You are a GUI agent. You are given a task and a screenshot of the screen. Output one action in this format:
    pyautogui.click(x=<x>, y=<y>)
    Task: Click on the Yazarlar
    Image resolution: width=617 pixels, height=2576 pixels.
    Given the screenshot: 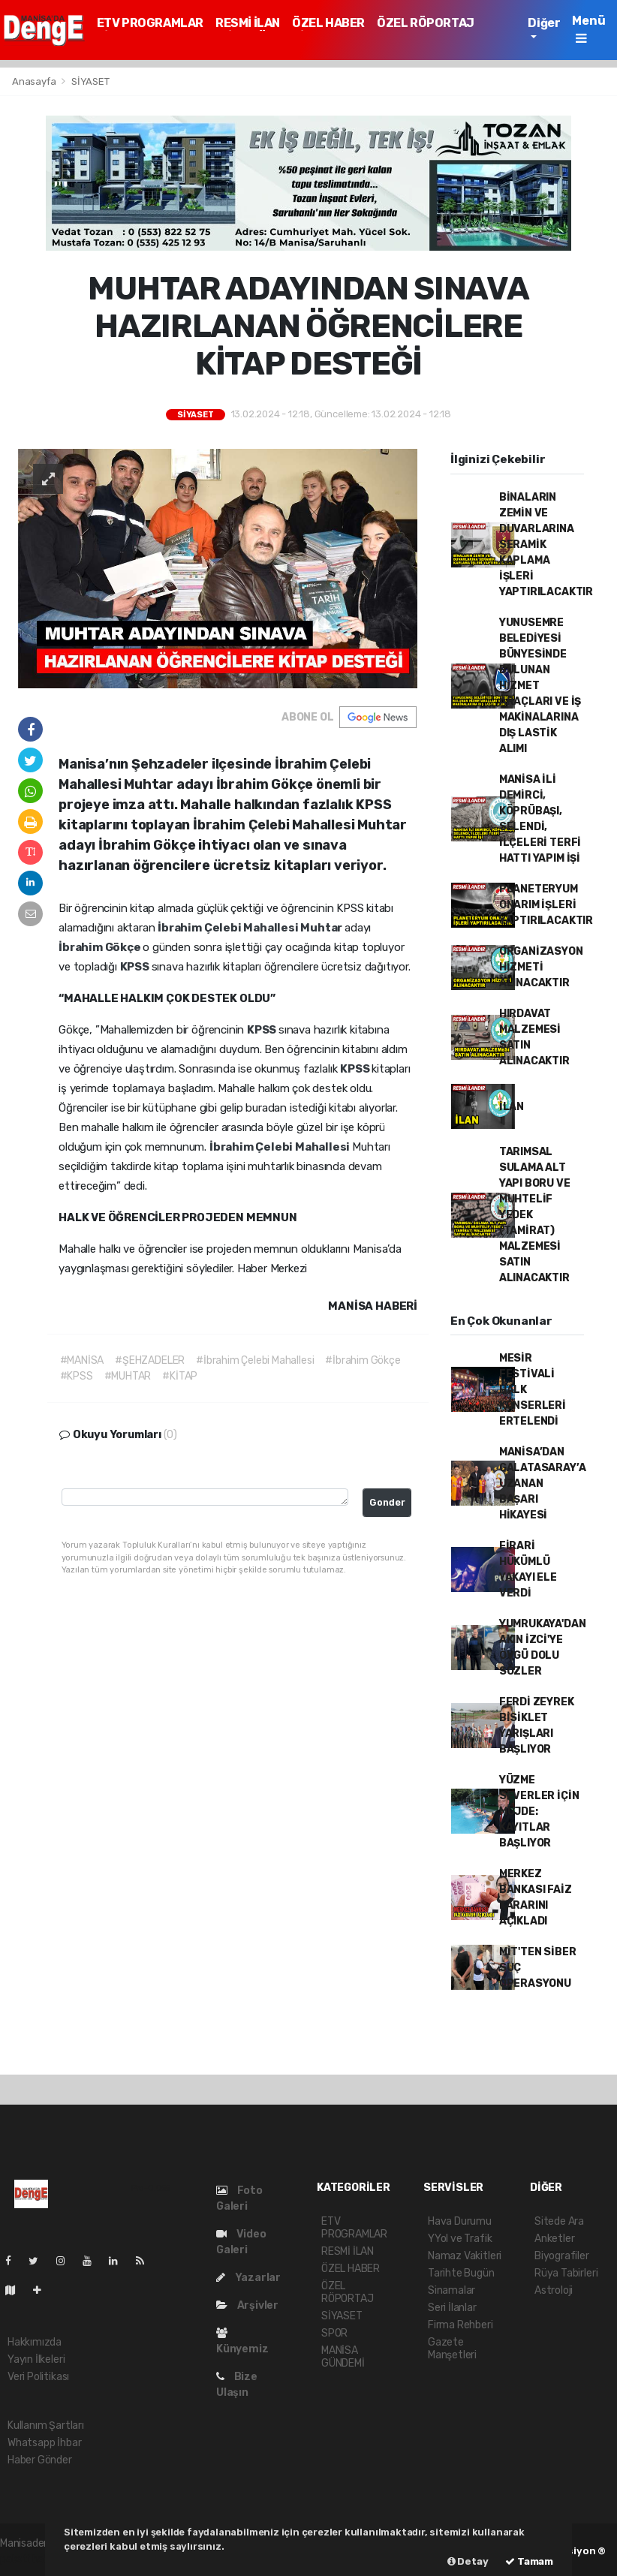 What is the action you would take?
    pyautogui.click(x=248, y=2277)
    